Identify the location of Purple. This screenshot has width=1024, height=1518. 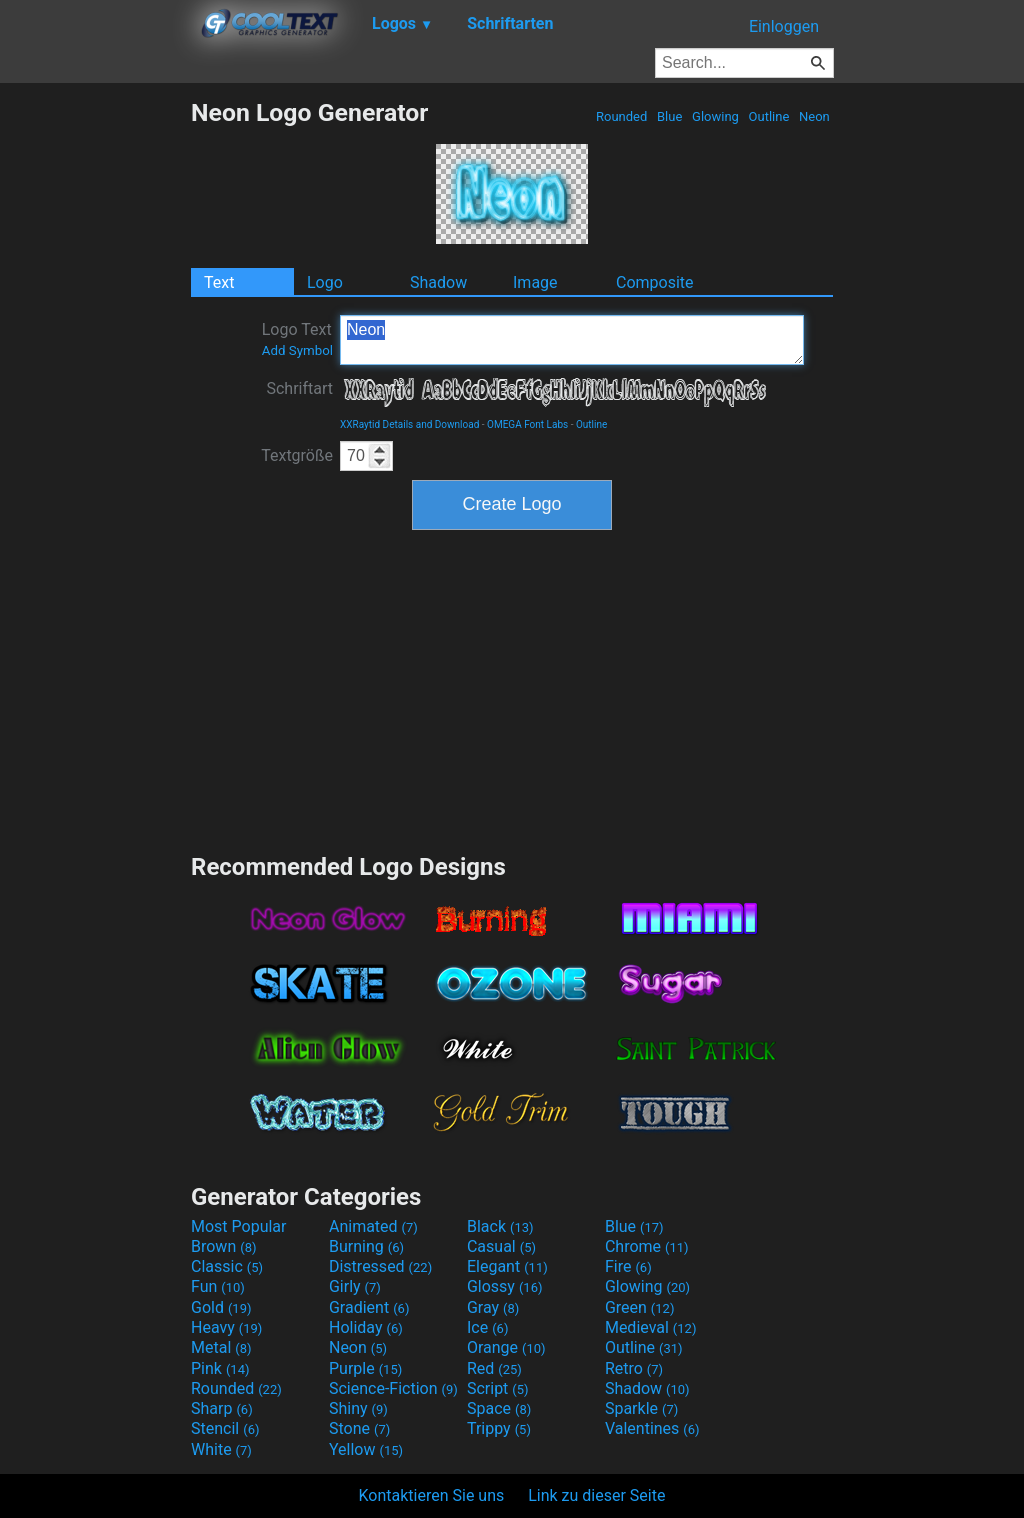
(365, 1368).